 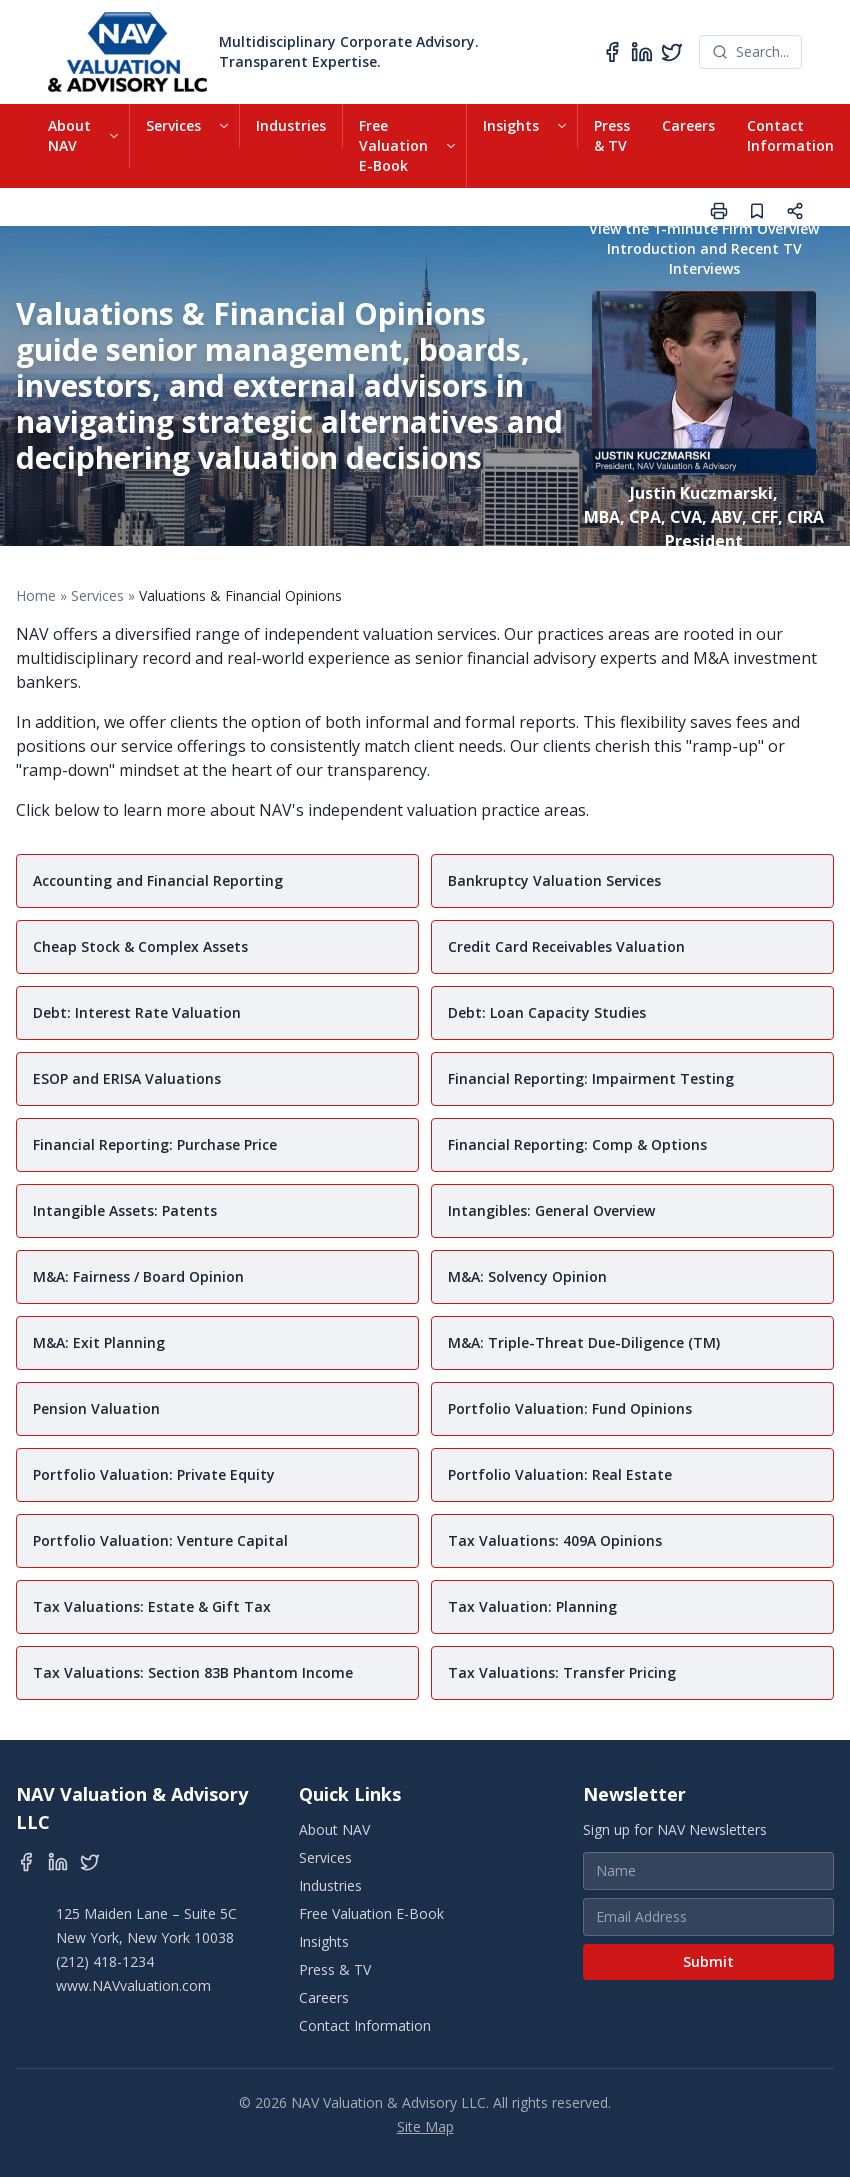 I want to click on Intangibles: General Overview, so click(x=551, y=1210).